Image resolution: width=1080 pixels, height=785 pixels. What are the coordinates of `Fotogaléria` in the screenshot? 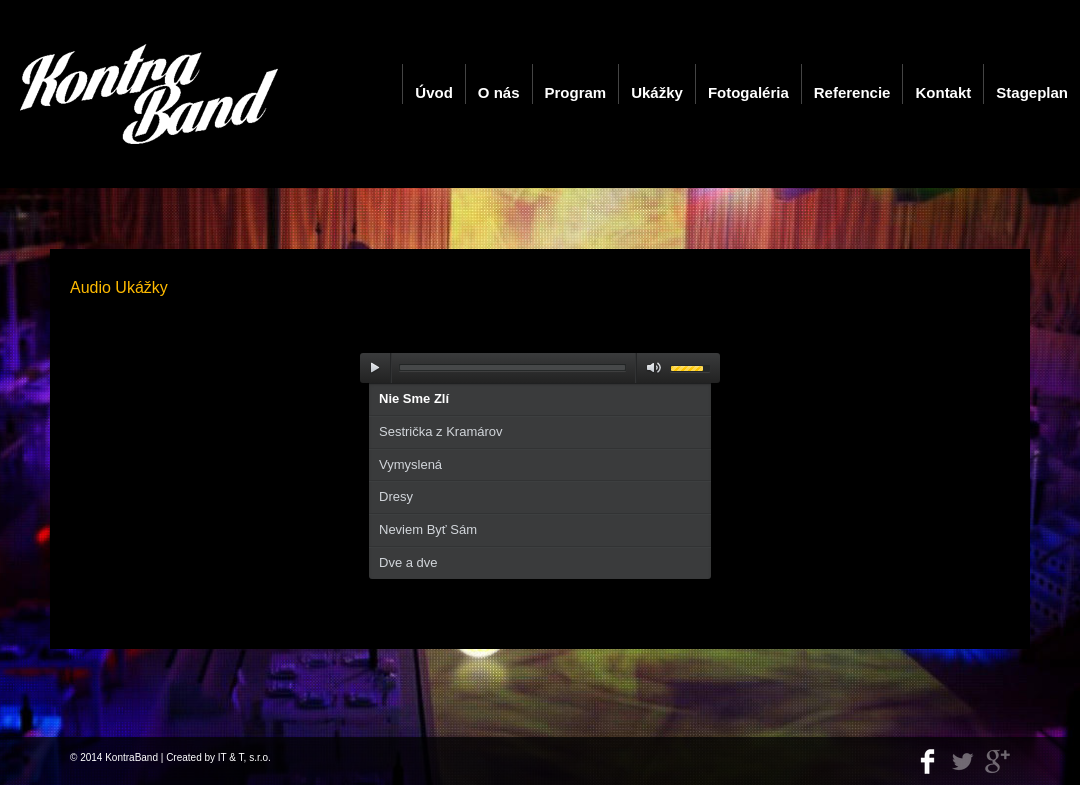 It's located at (748, 92).